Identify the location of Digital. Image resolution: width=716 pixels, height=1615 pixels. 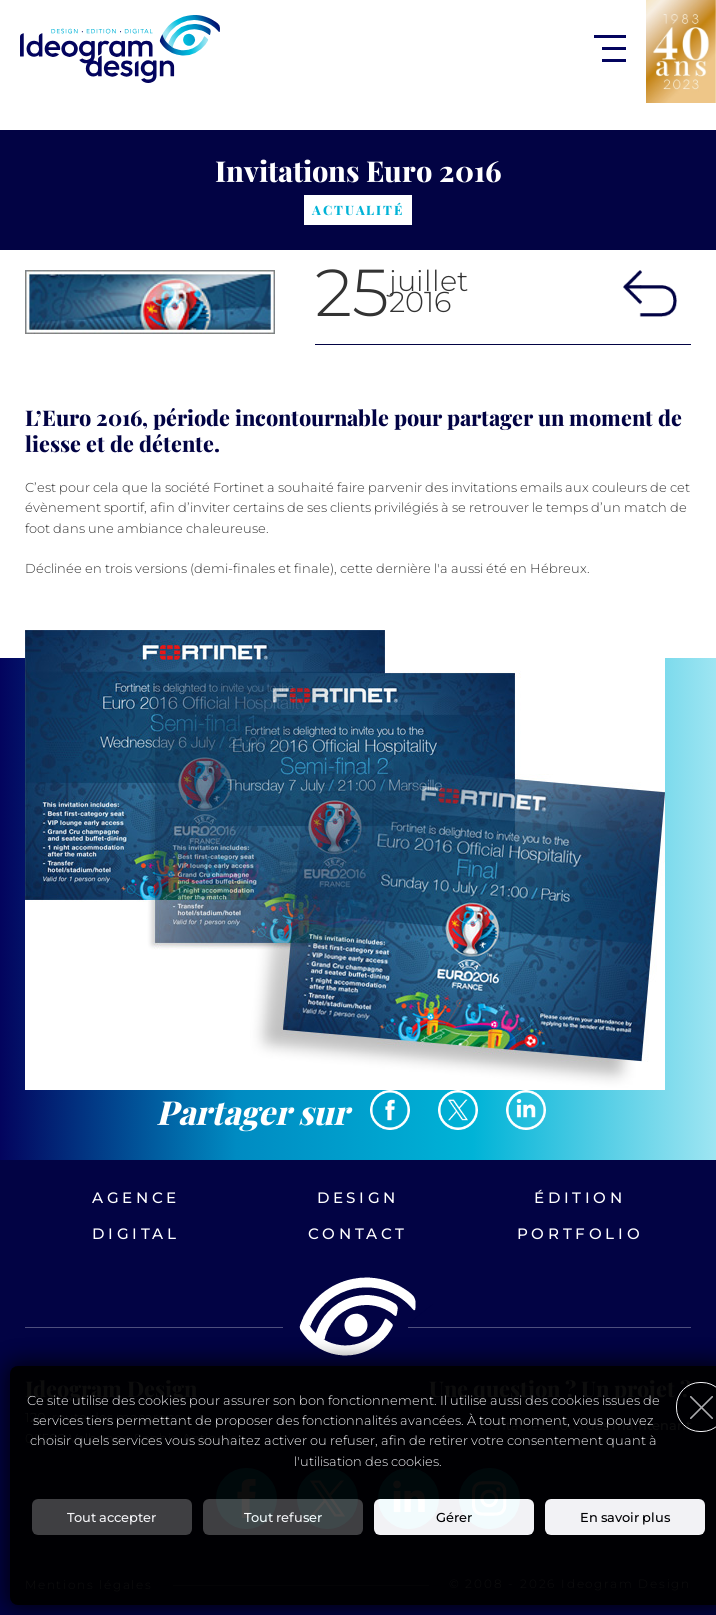
(135, 1233).